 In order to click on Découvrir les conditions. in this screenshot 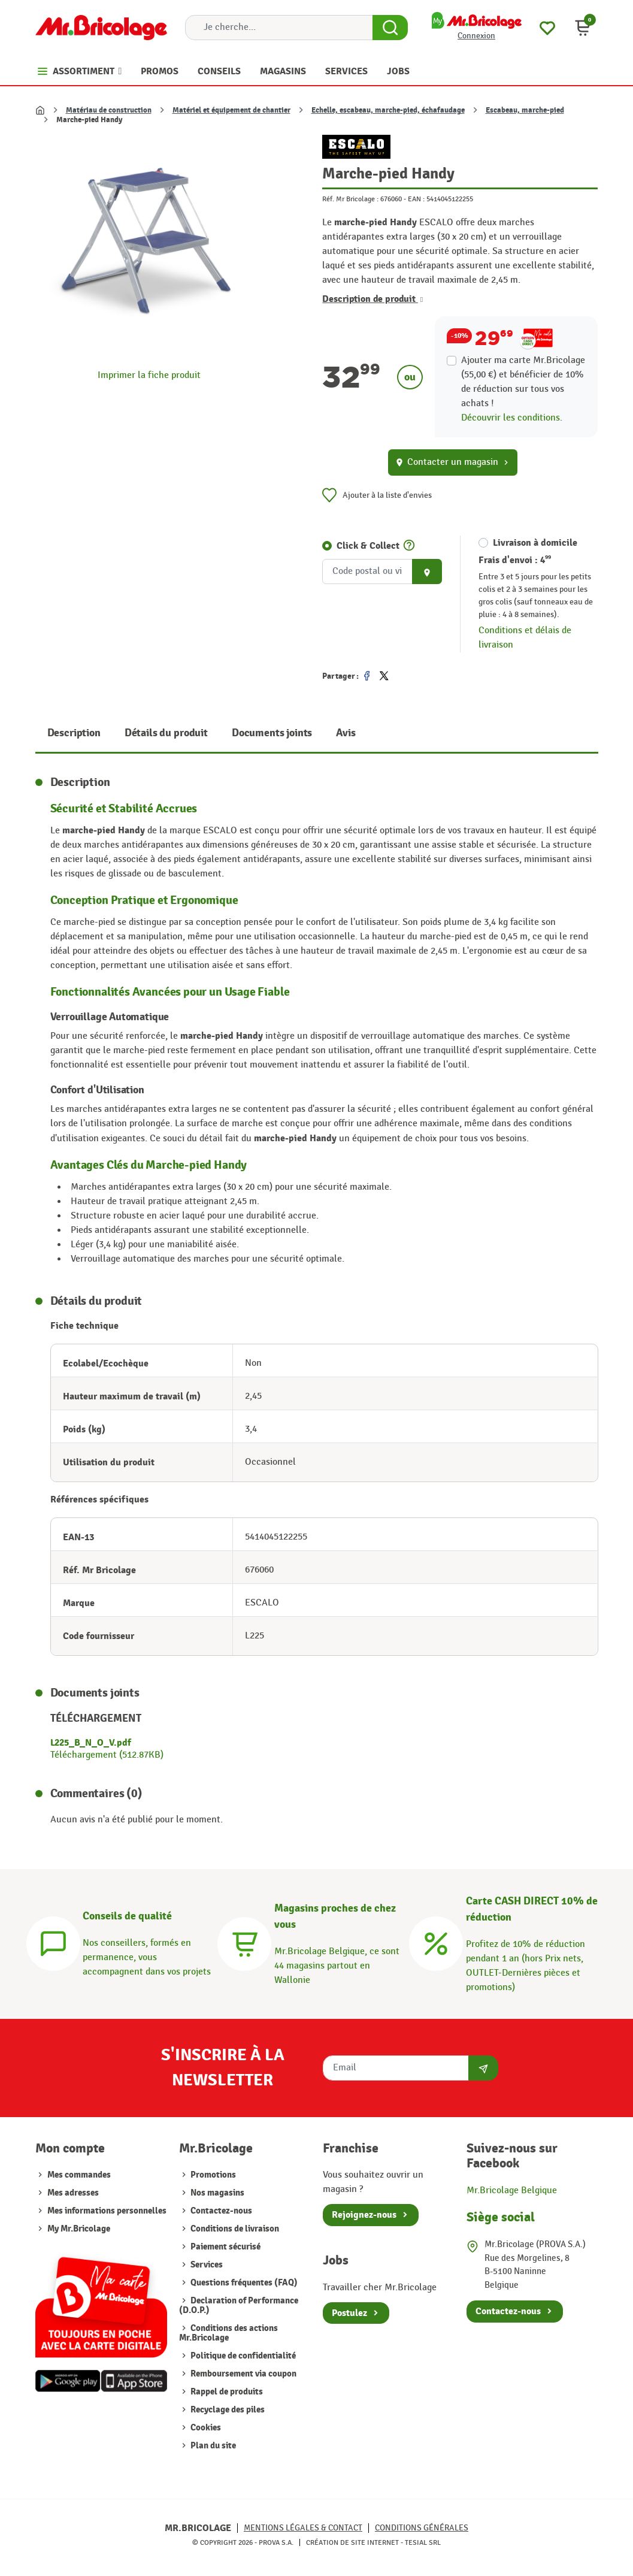, I will do `click(511, 418)`.